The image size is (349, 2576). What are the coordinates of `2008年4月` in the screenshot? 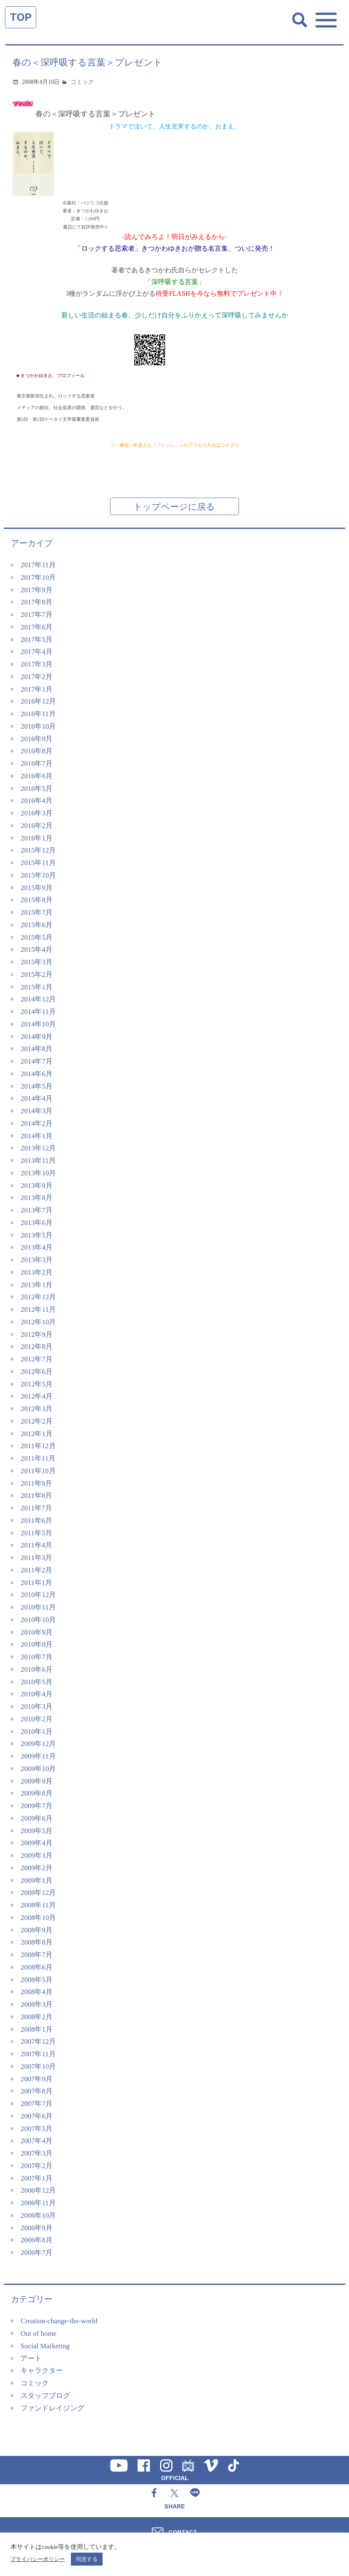 It's located at (36, 1992).